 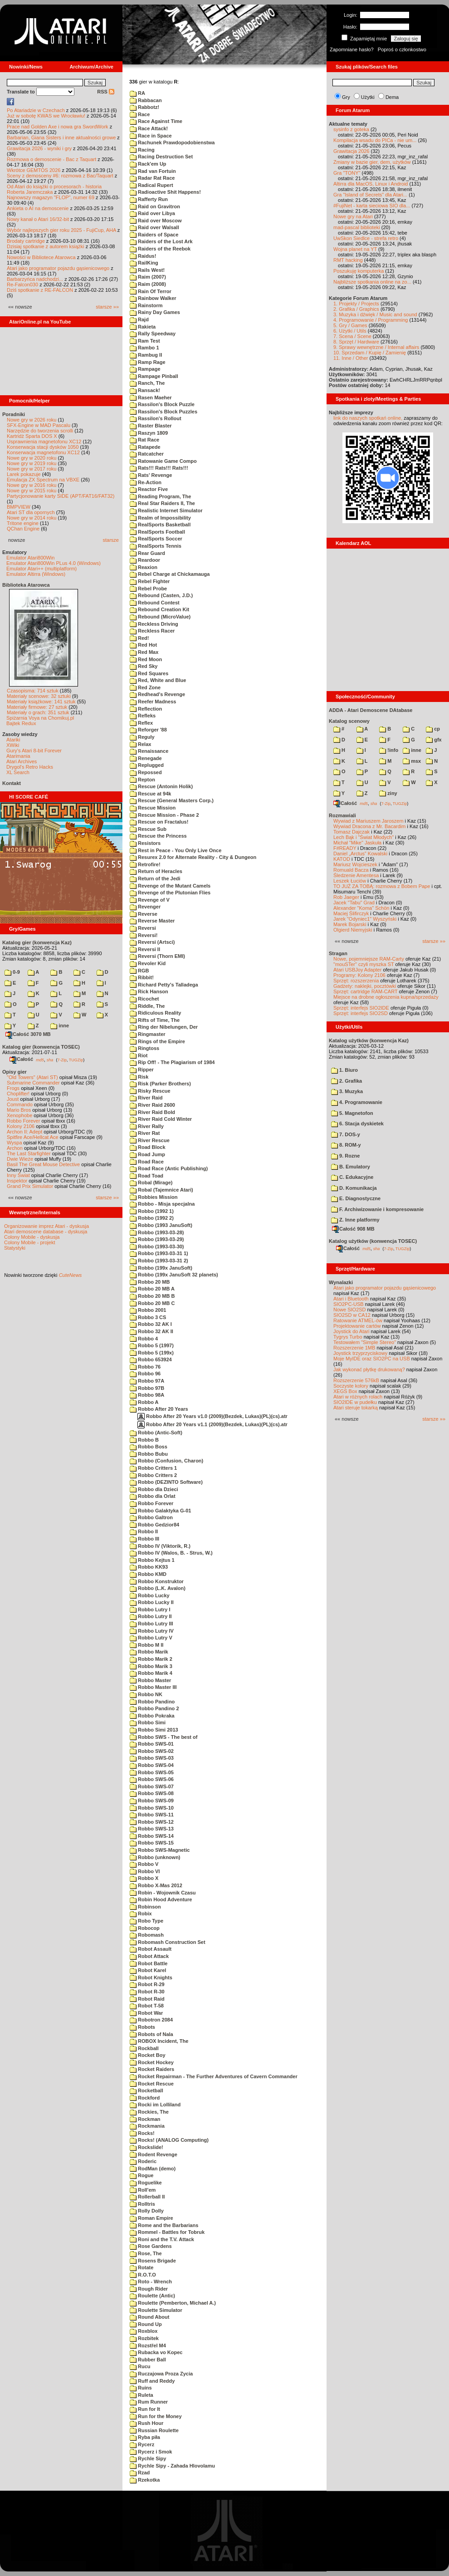 I want to click on 1. Projekty / Projects, so click(x=356, y=303).